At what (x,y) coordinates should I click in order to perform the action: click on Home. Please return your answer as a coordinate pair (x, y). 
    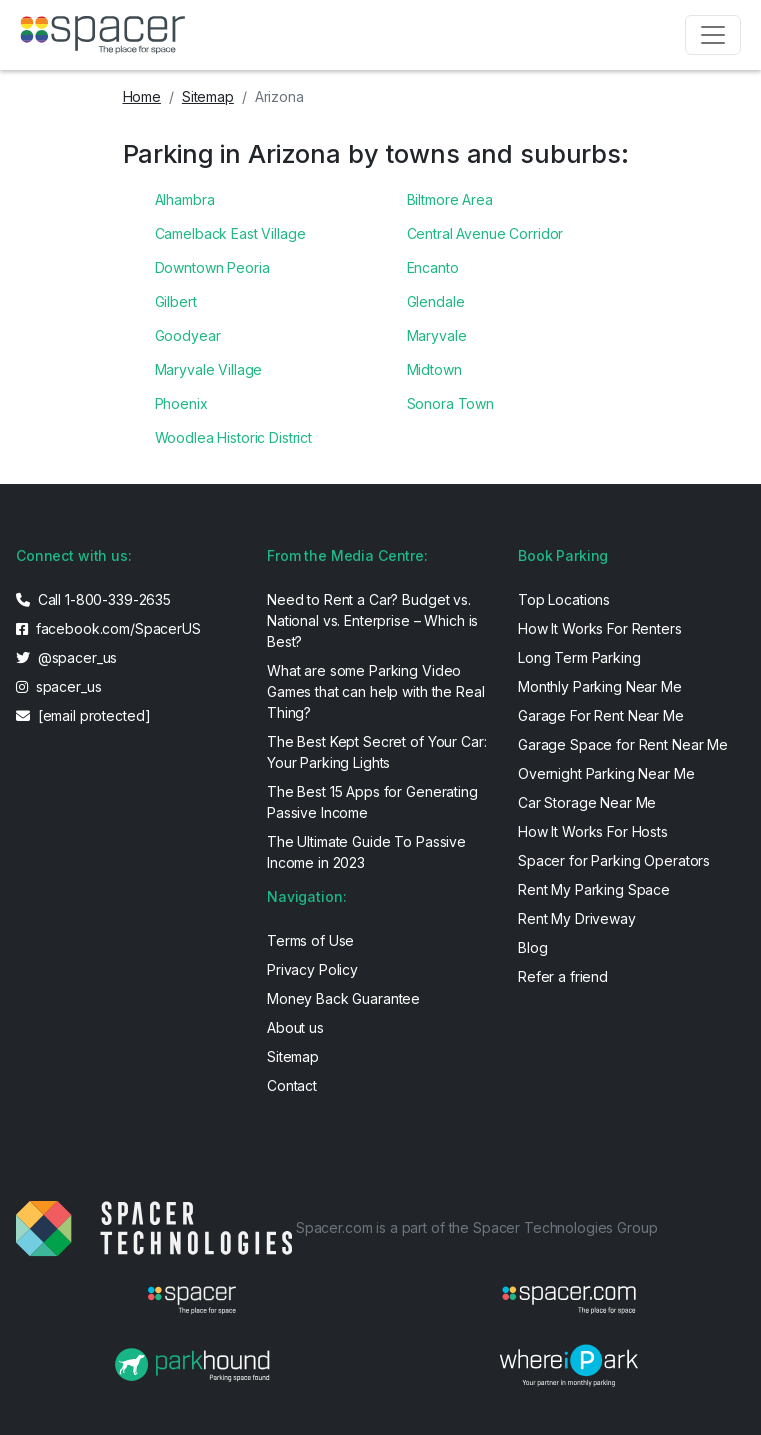
    Looking at the image, I should click on (142, 96).